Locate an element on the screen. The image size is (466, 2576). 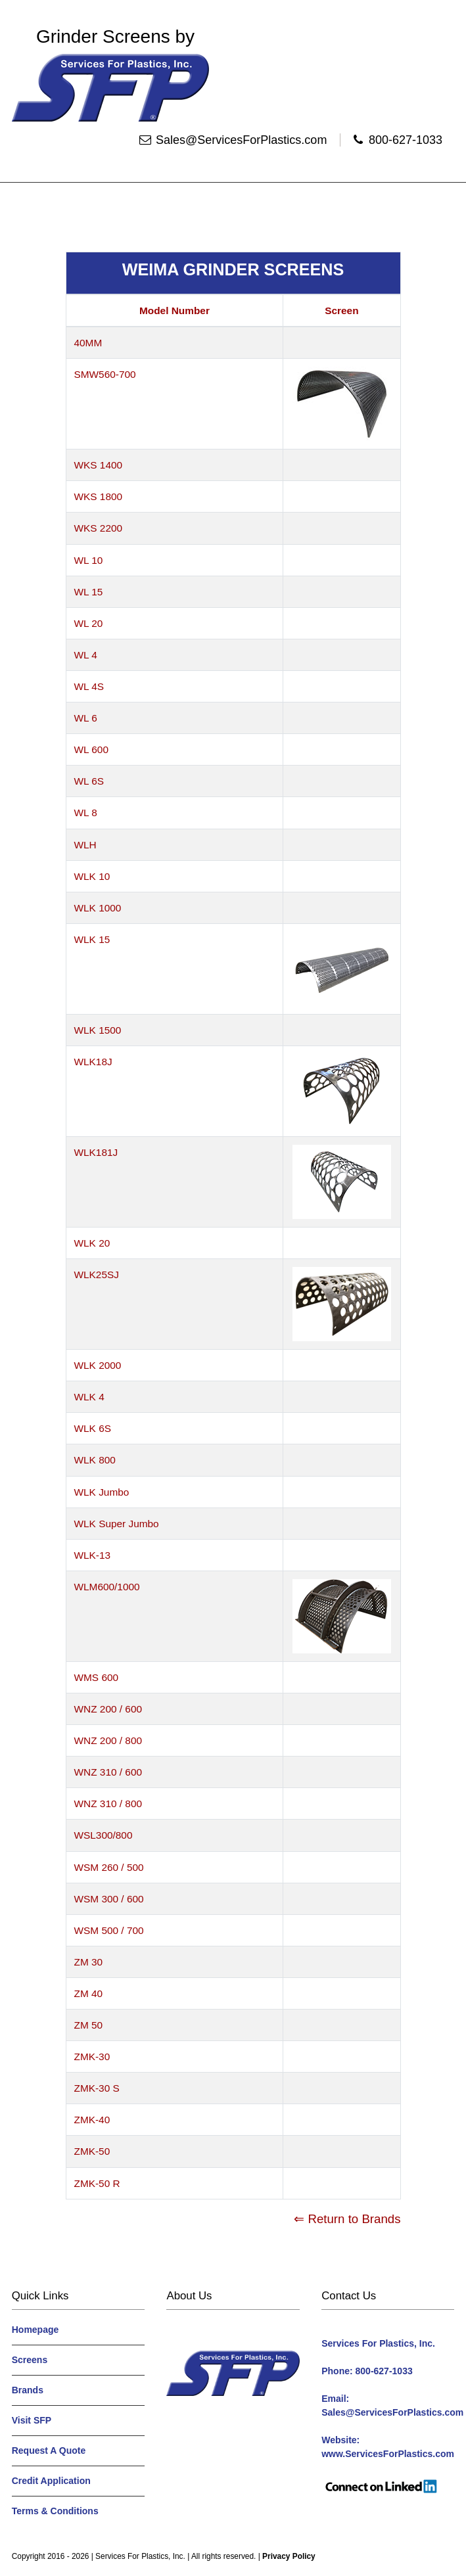
WLM600/1000 is located at coordinates (107, 1586).